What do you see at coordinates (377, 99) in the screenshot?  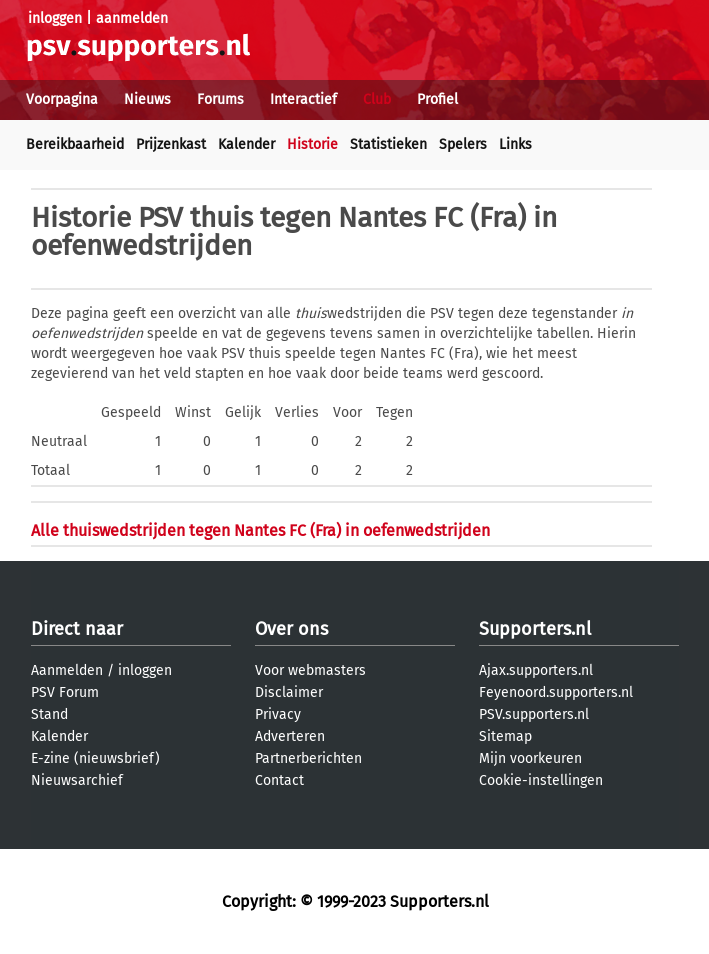 I see `Club` at bounding box center [377, 99].